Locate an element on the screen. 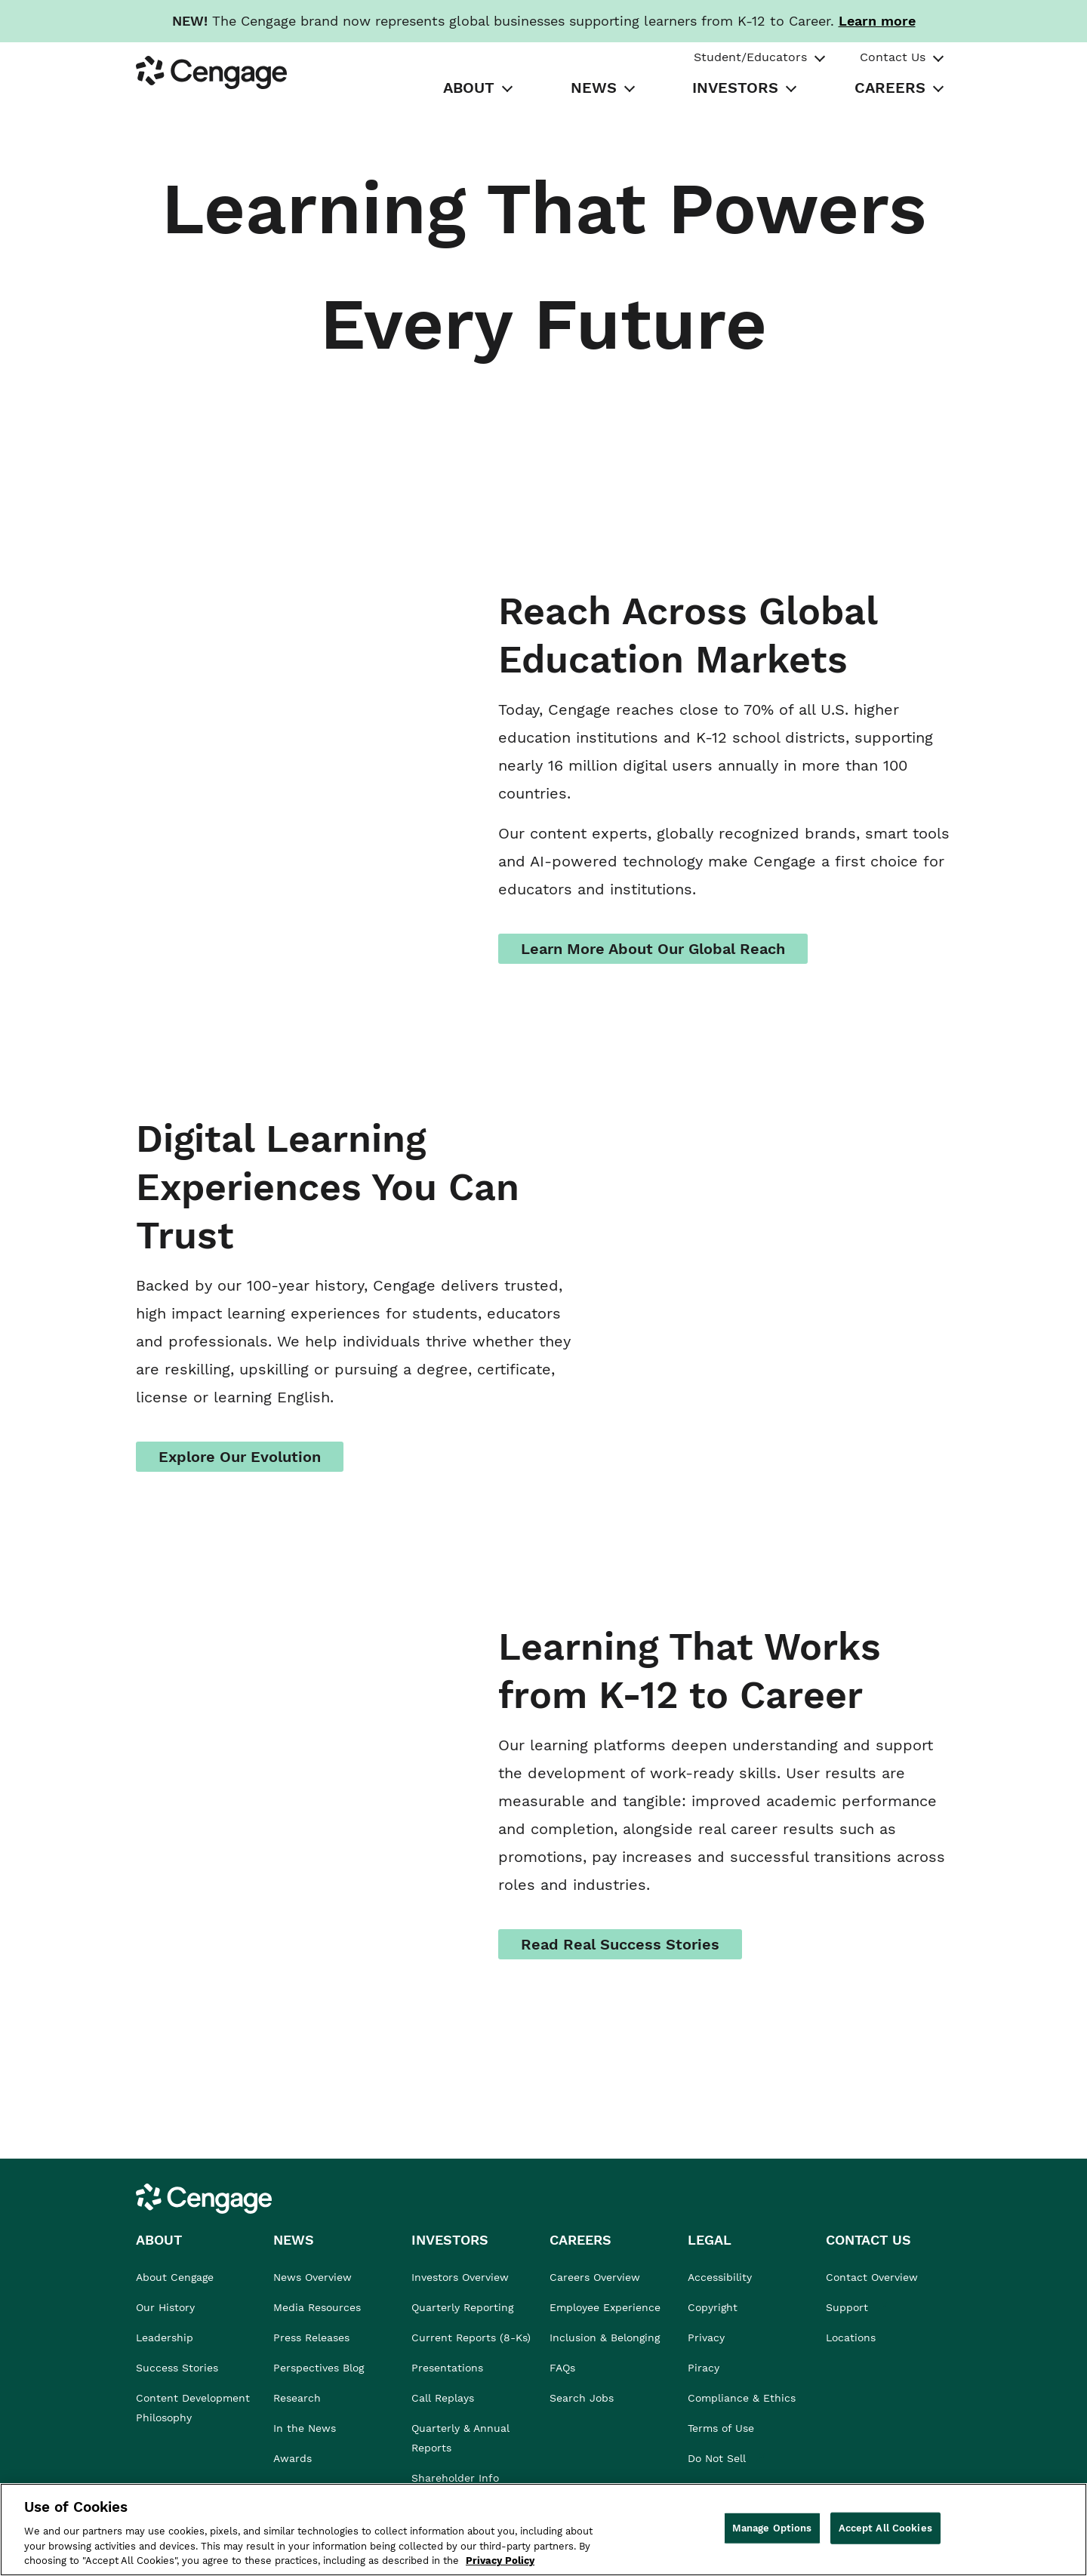  Contact Us [tab] is located at coordinates (892, 57).